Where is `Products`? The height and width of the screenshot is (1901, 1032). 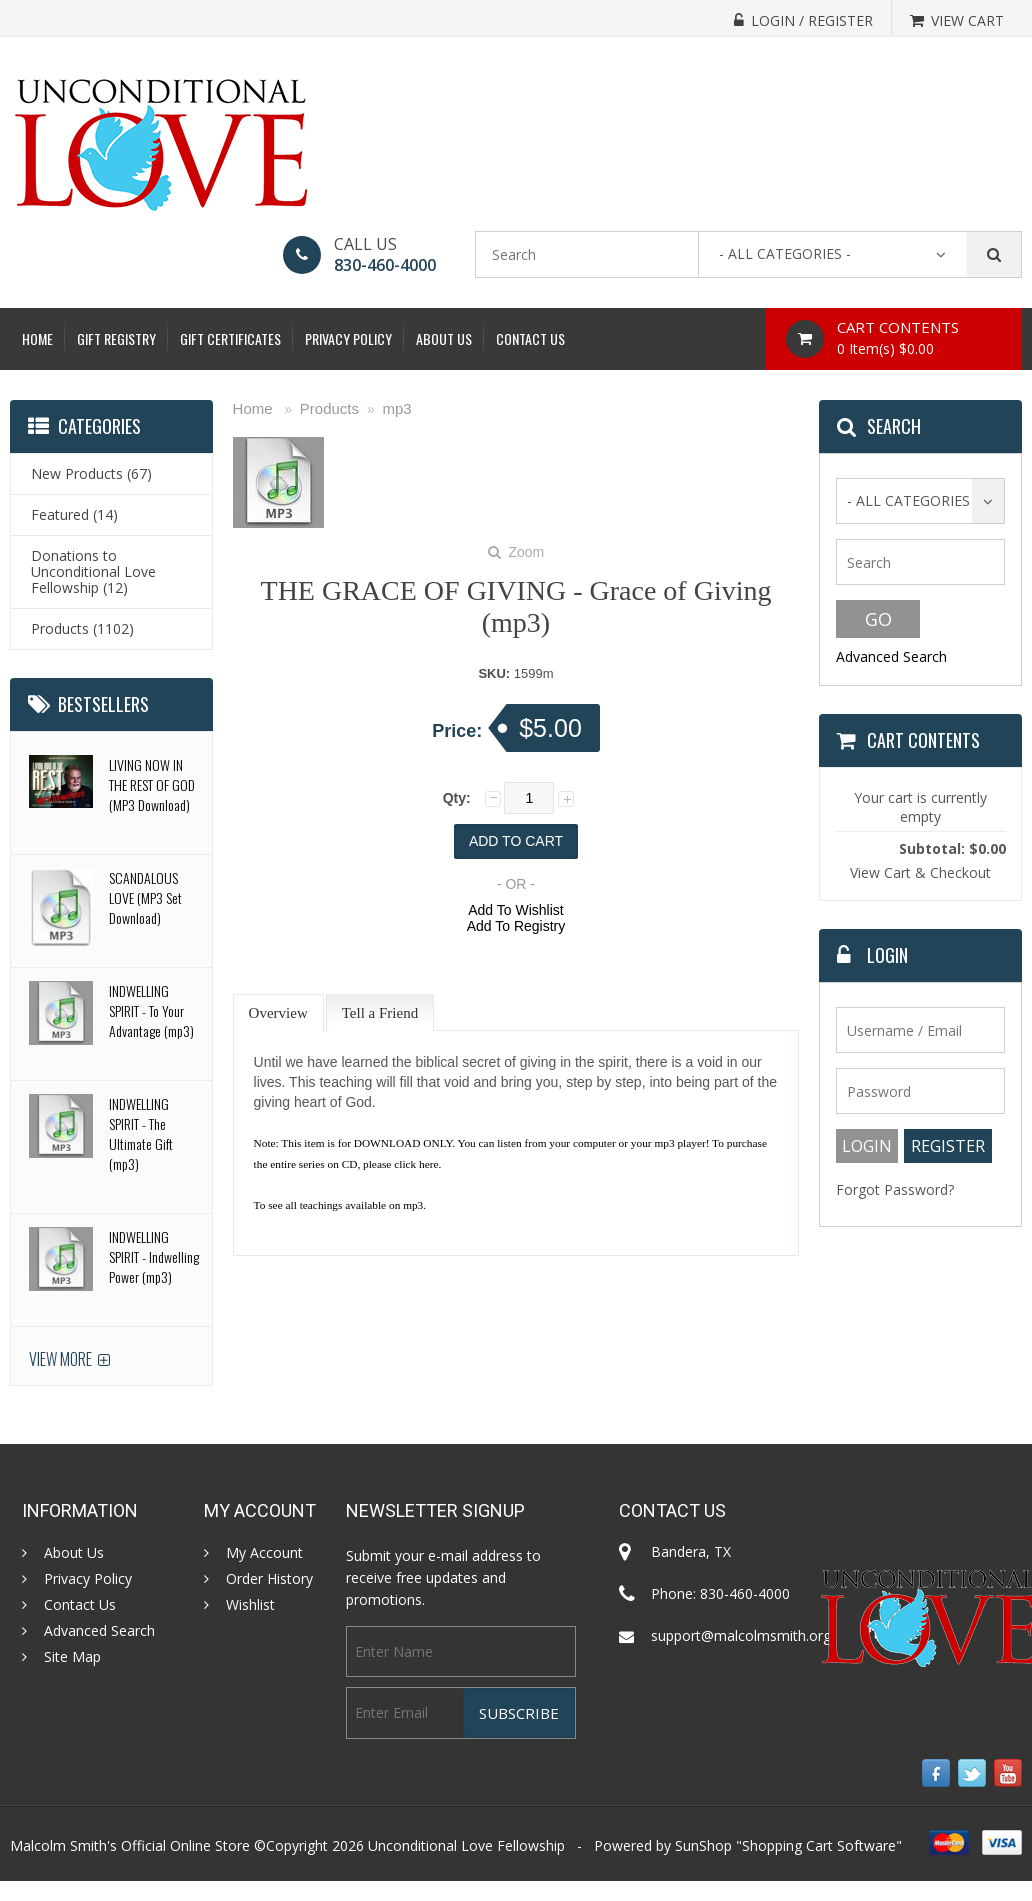 Products is located at coordinates (329, 408).